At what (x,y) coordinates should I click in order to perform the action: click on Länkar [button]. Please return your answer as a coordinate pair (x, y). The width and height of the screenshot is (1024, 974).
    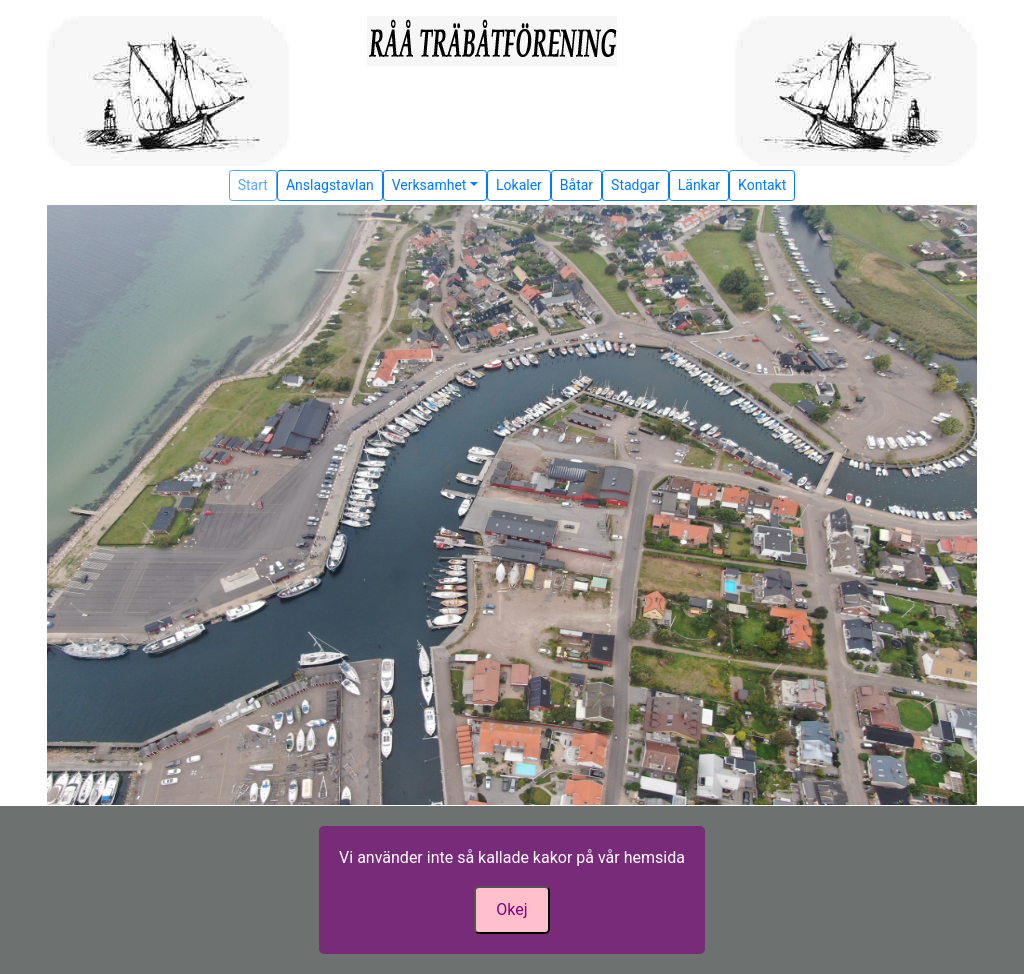
    Looking at the image, I should click on (699, 185).